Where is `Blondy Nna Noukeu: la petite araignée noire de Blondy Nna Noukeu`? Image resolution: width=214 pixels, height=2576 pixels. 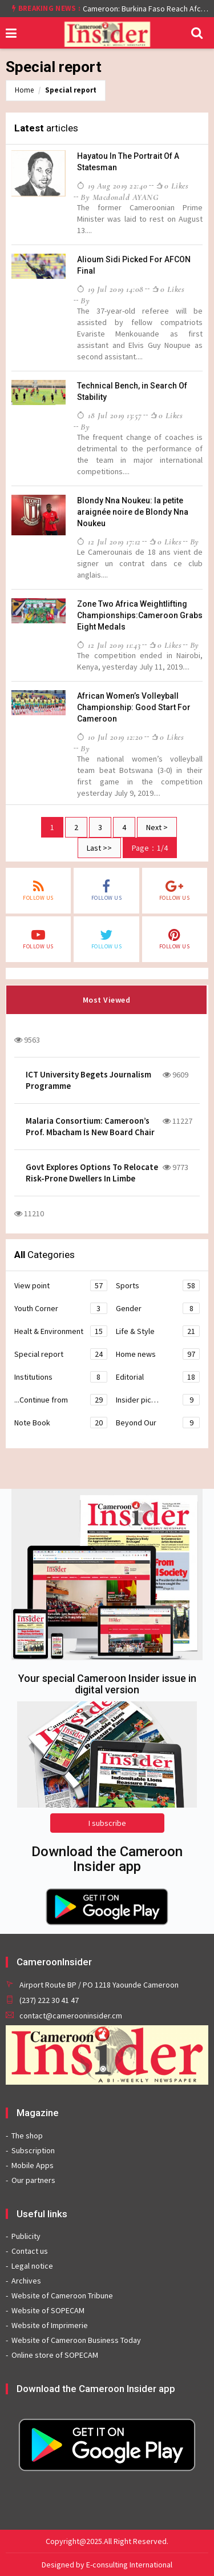 Blondy Nna Noukeu: la petite araignée noire de Blondy Nna Noukeu is located at coordinates (132, 512).